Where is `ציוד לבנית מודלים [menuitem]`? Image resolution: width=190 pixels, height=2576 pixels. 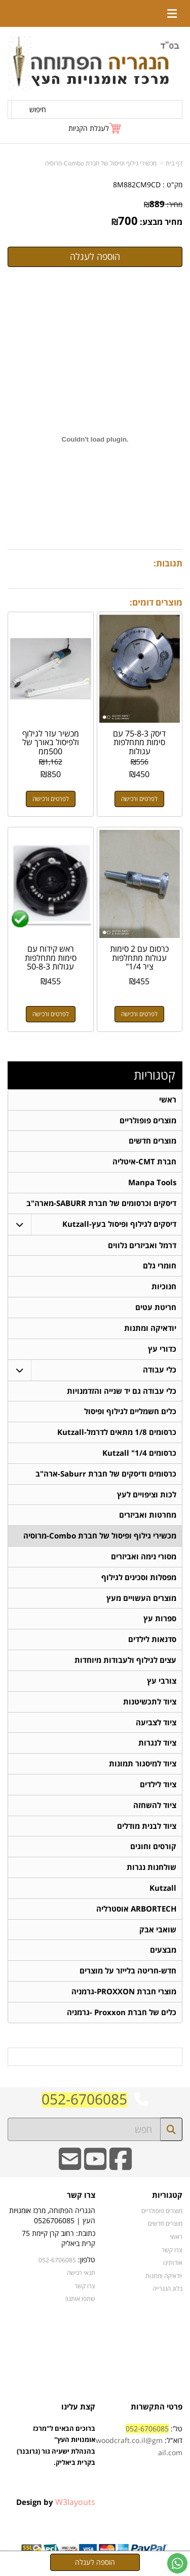 ציוד לבנית מודלים [menuitem] is located at coordinates (146, 1829).